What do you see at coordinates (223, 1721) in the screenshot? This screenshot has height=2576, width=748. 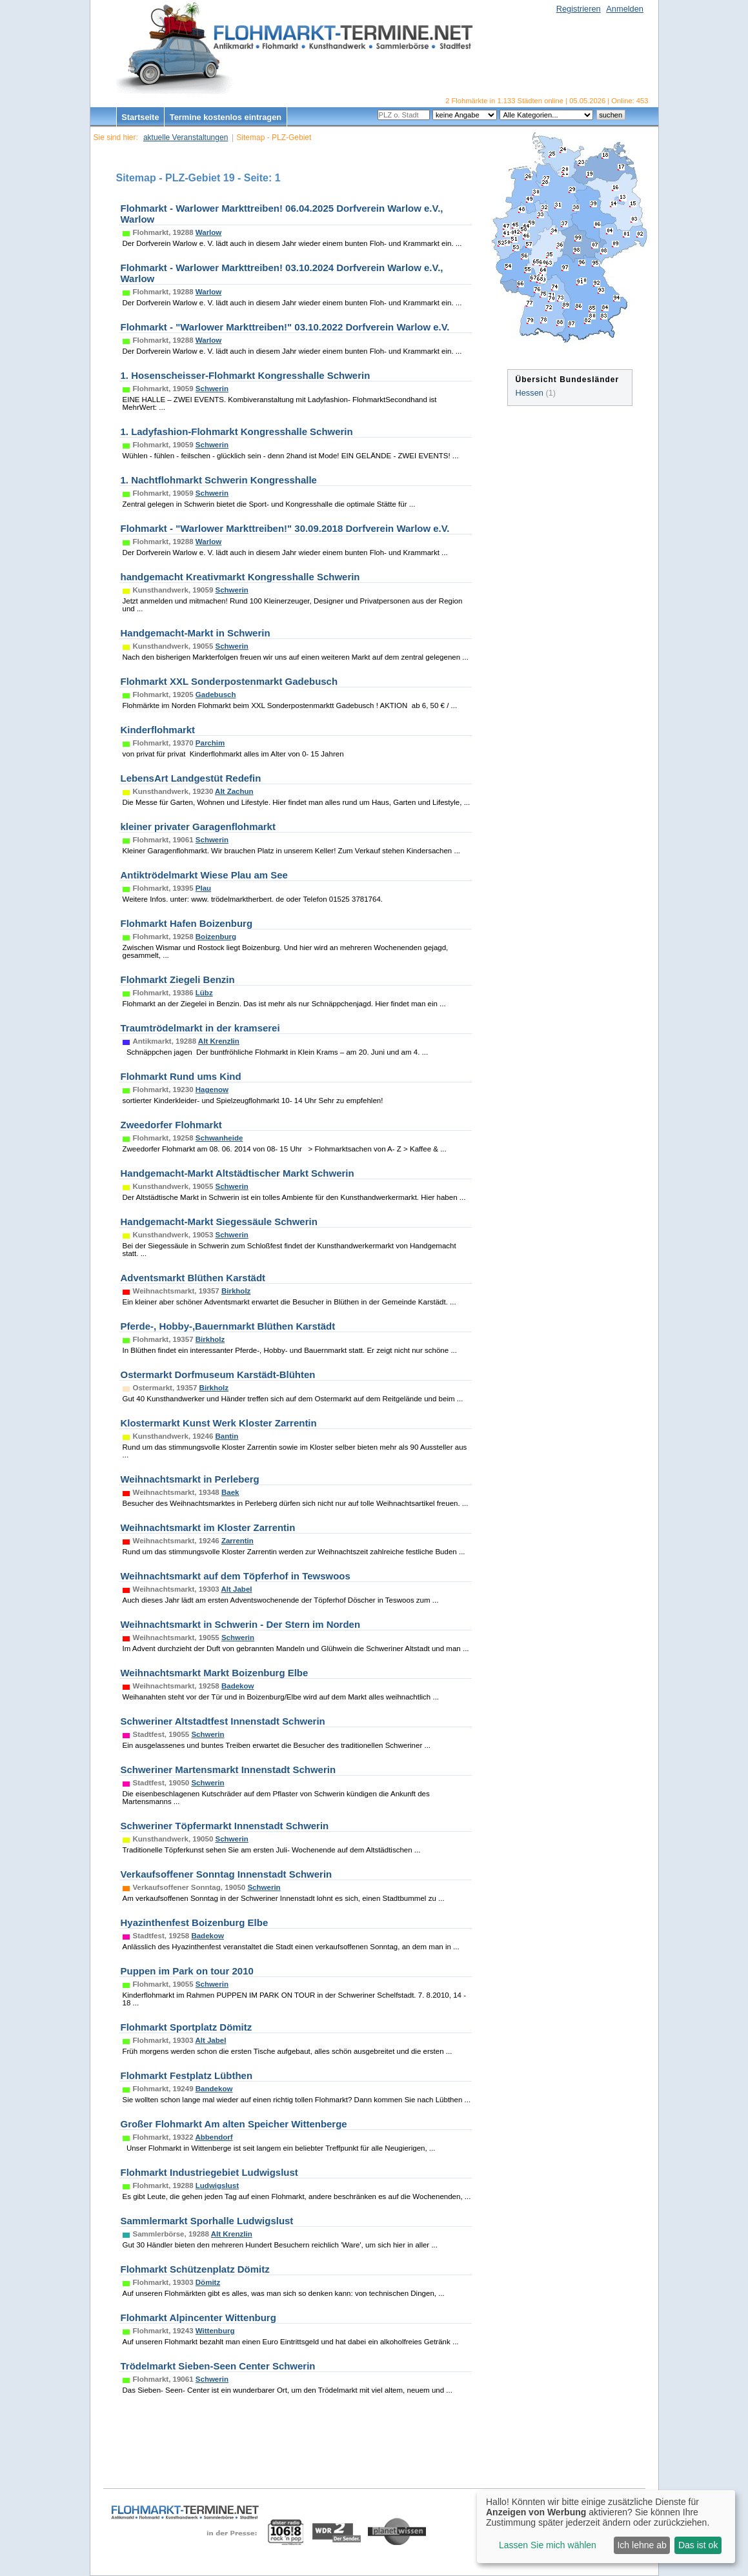 I see `Schweriner Altstadtfest Innenstadt Schwerin` at bounding box center [223, 1721].